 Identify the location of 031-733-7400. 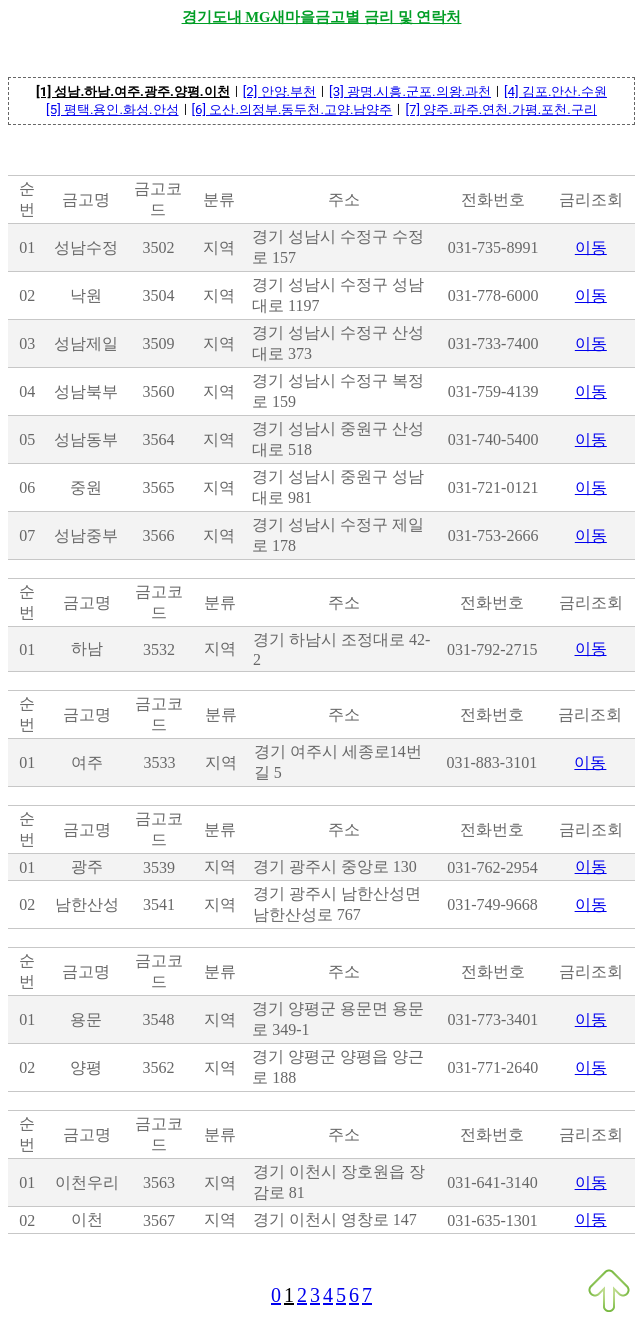
(493, 343).